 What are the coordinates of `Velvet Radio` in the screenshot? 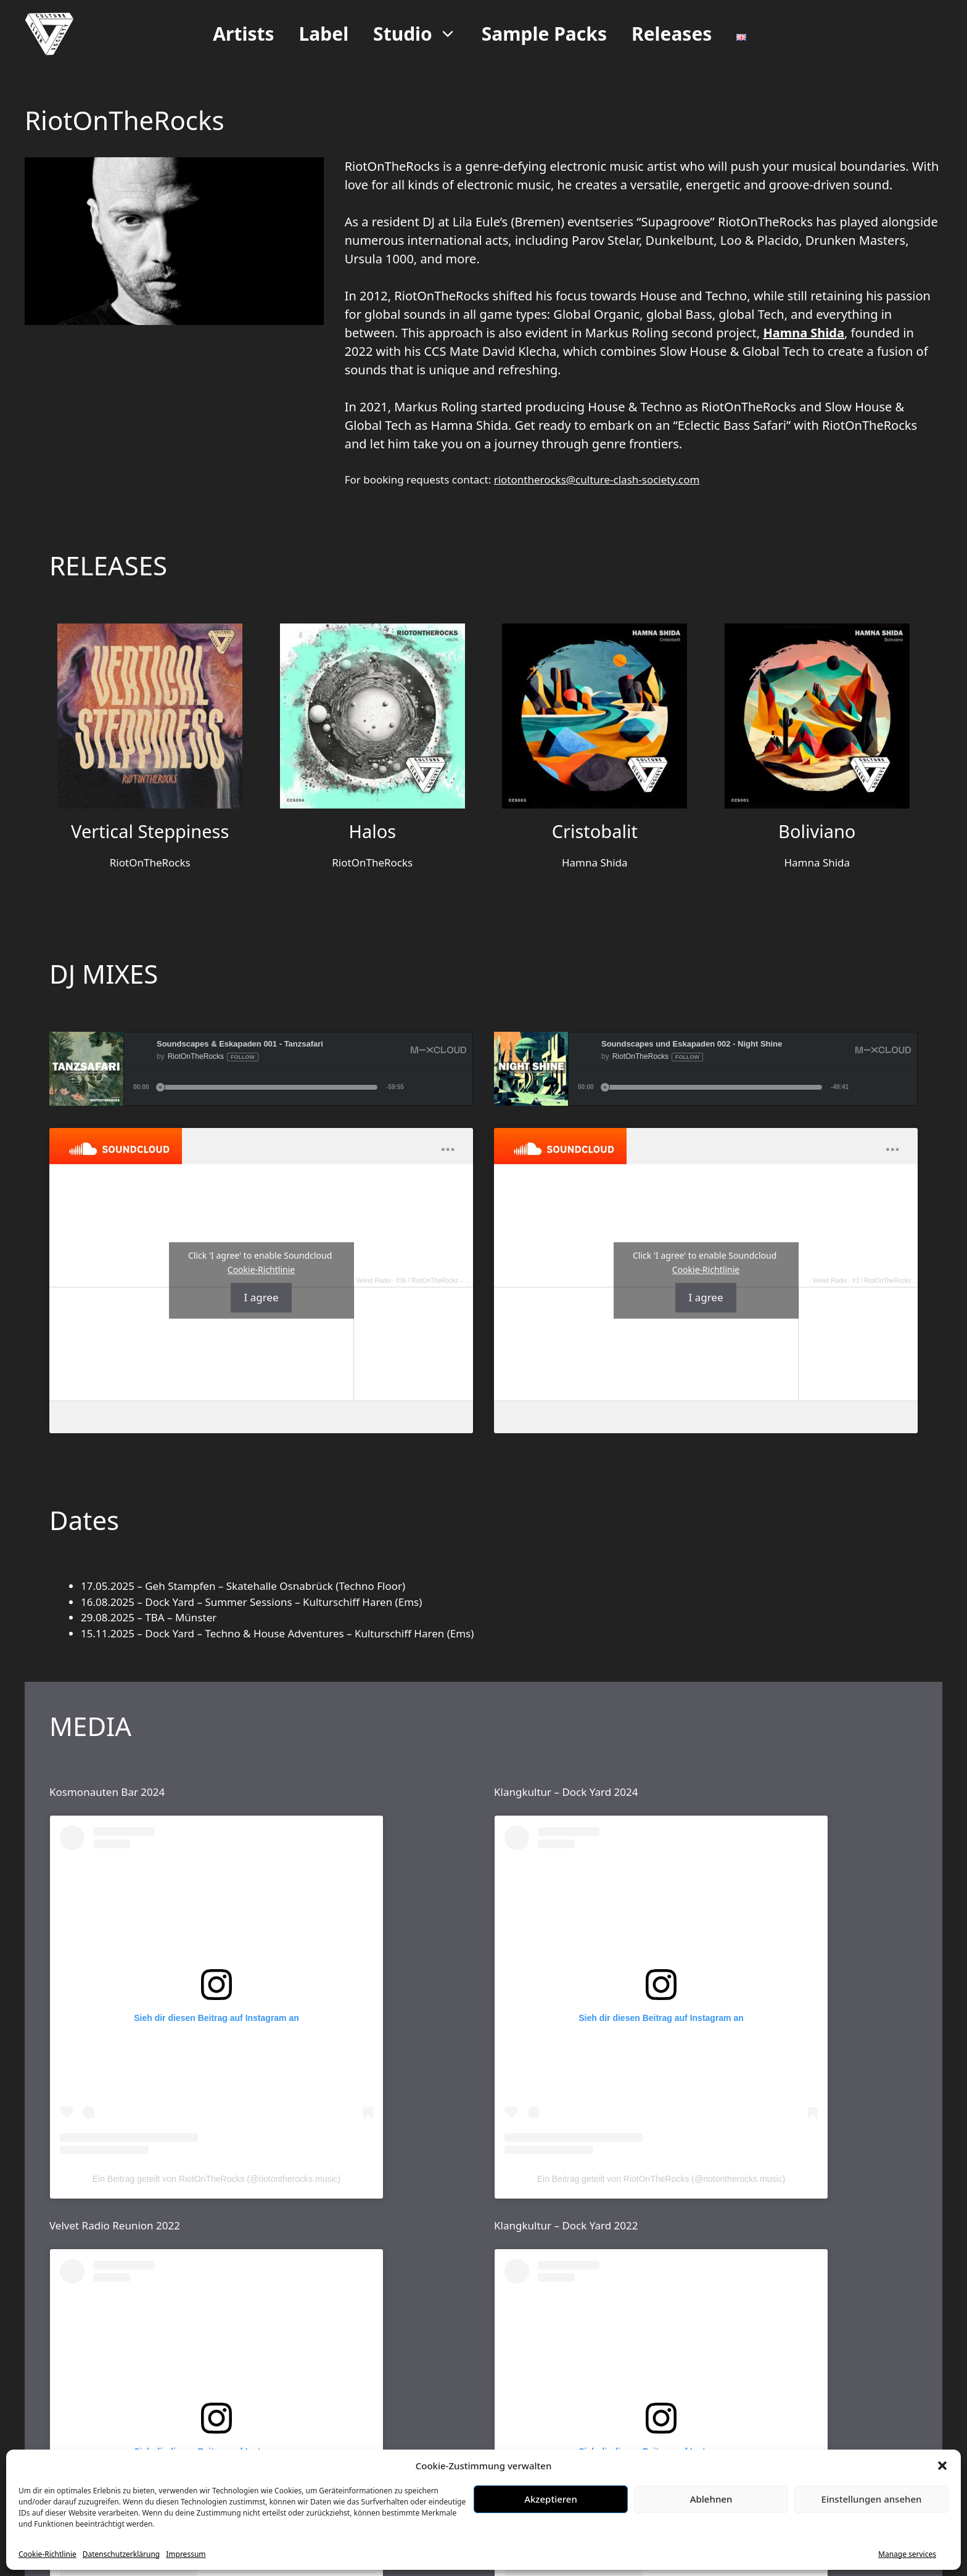 It's located at (373, 1280).